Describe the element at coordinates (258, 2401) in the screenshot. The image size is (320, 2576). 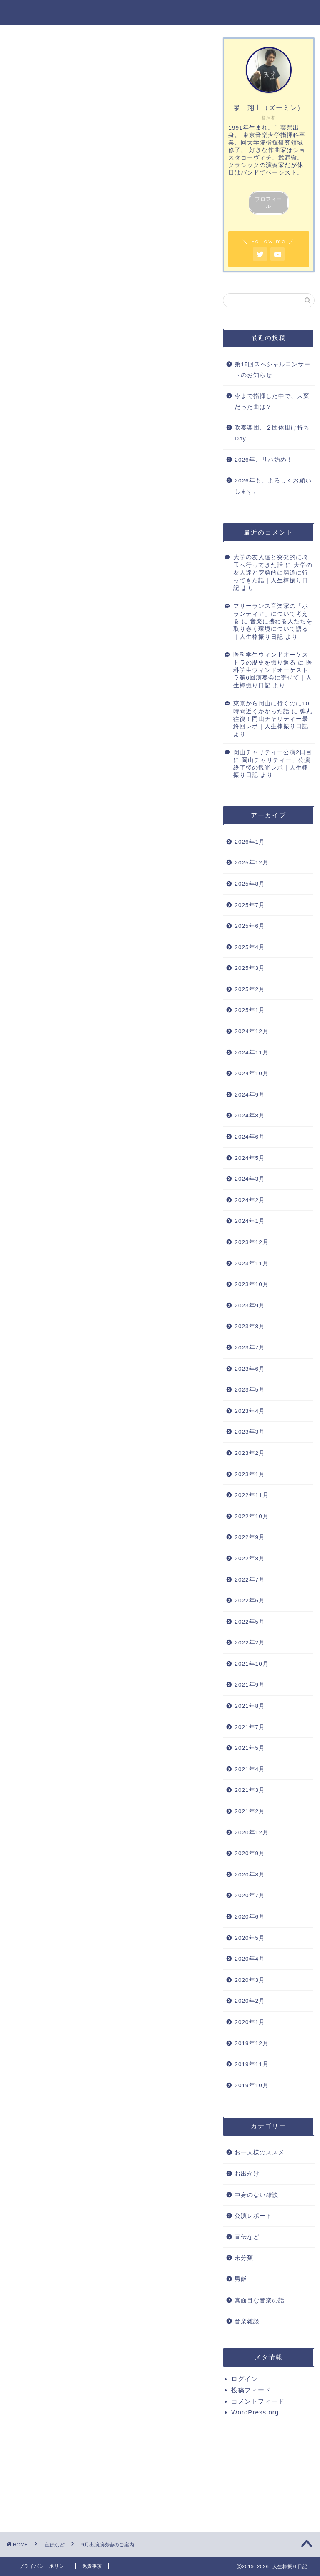
I see `コメントフィード` at that location.